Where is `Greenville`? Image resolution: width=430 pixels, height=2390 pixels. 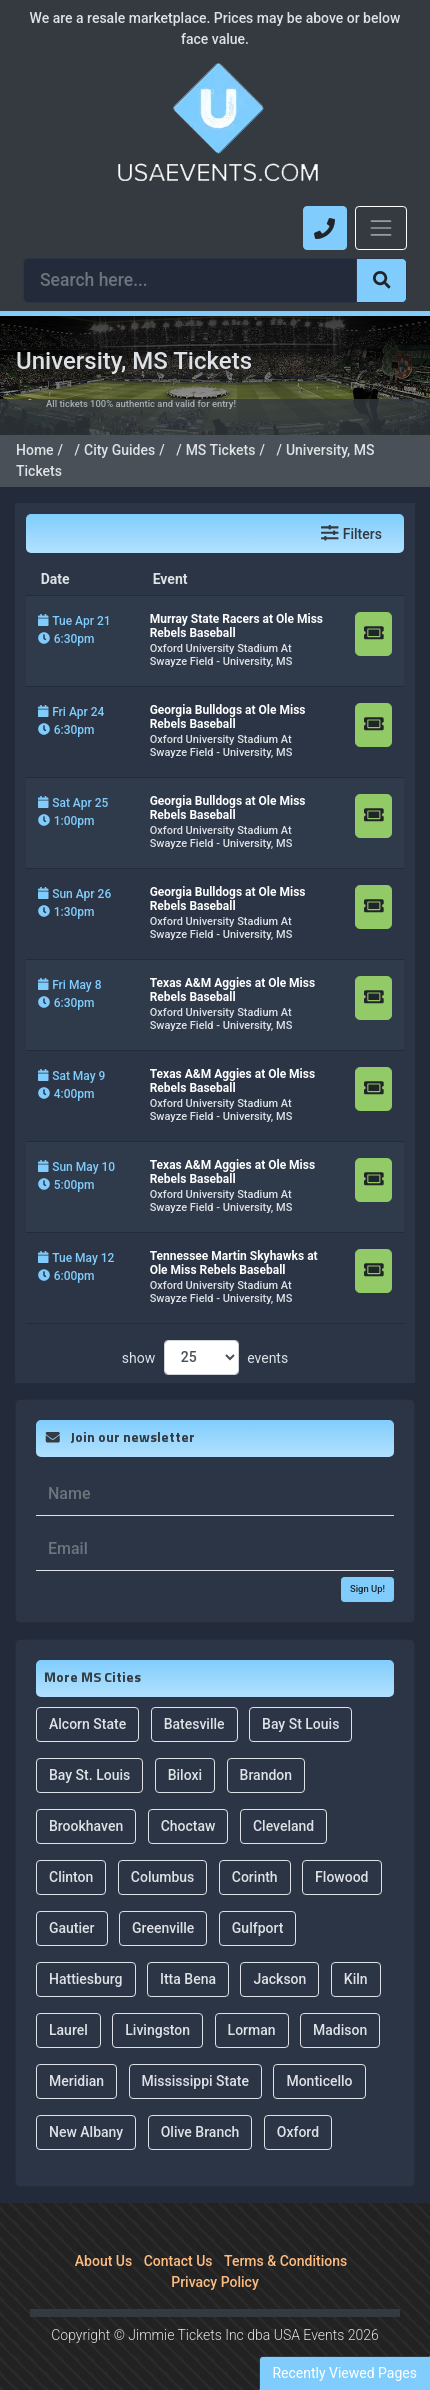 Greenville is located at coordinates (163, 1924).